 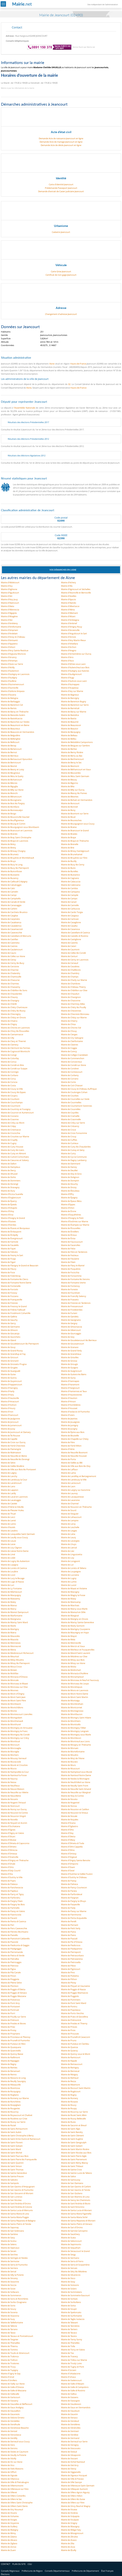 I want to click on Mairie de Sainte Croix, so click(x=71, y=2169).